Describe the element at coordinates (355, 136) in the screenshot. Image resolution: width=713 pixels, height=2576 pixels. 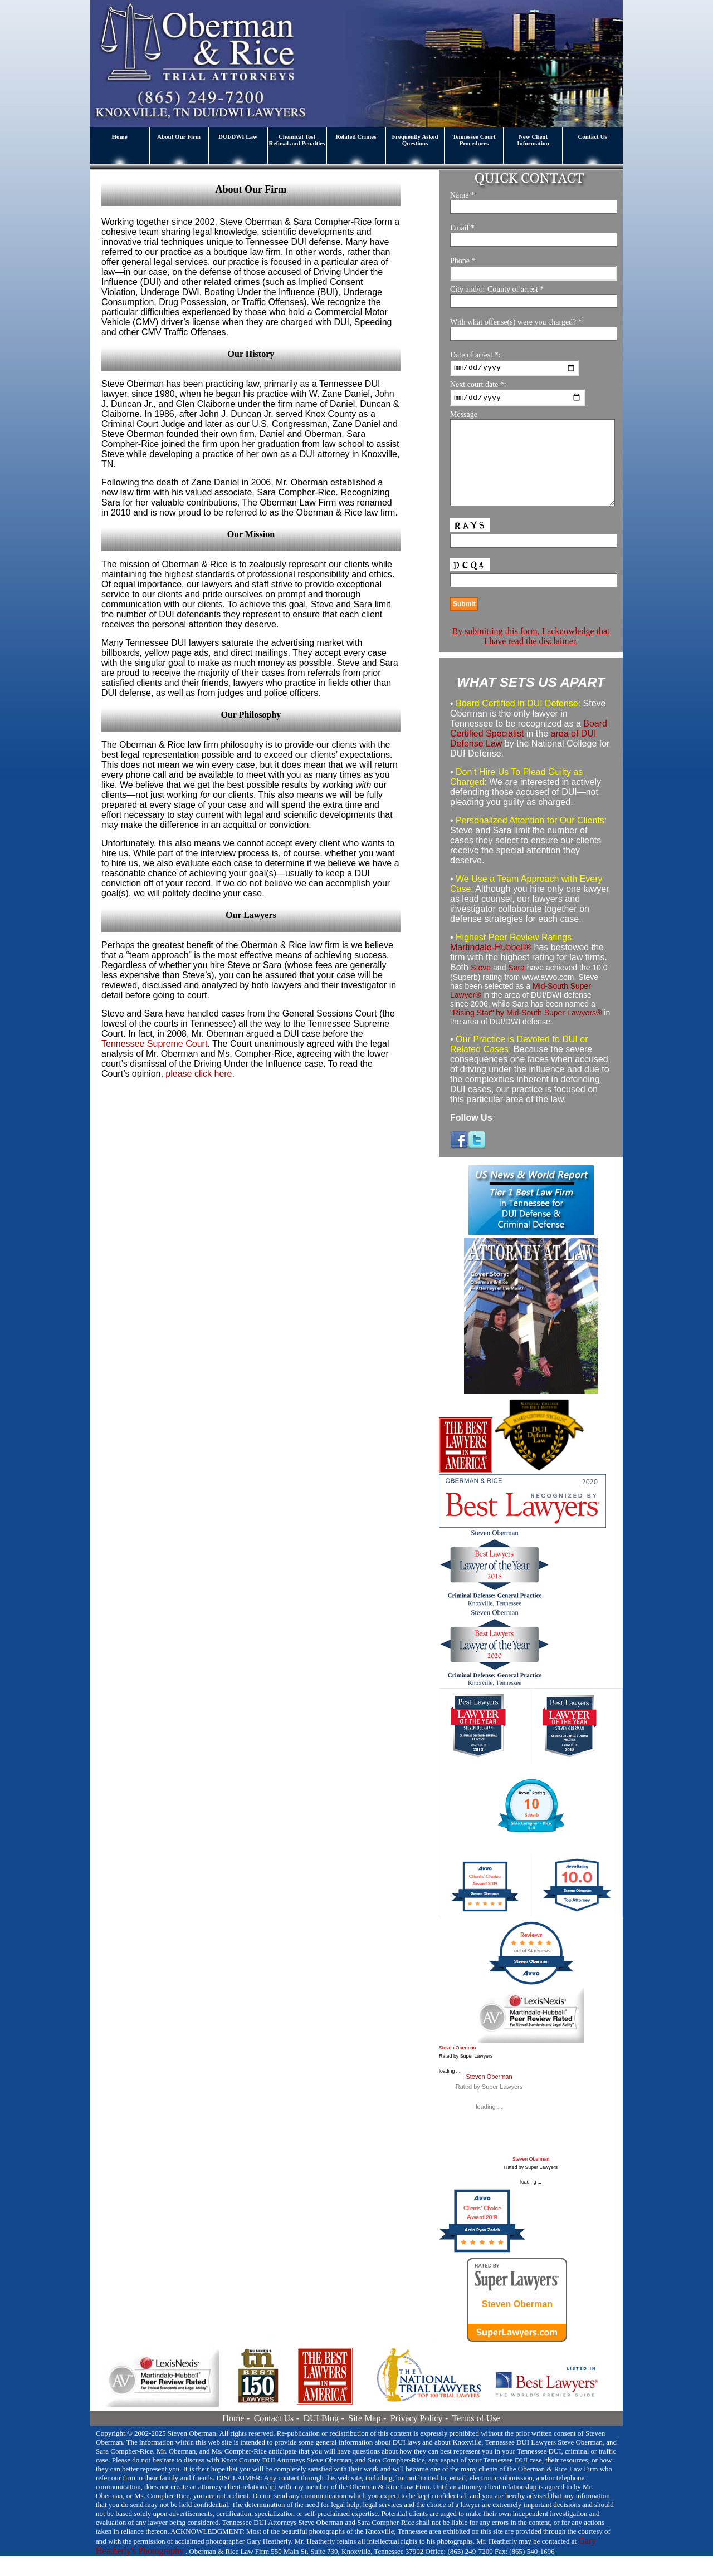
I see `Related Crimes` at that location.